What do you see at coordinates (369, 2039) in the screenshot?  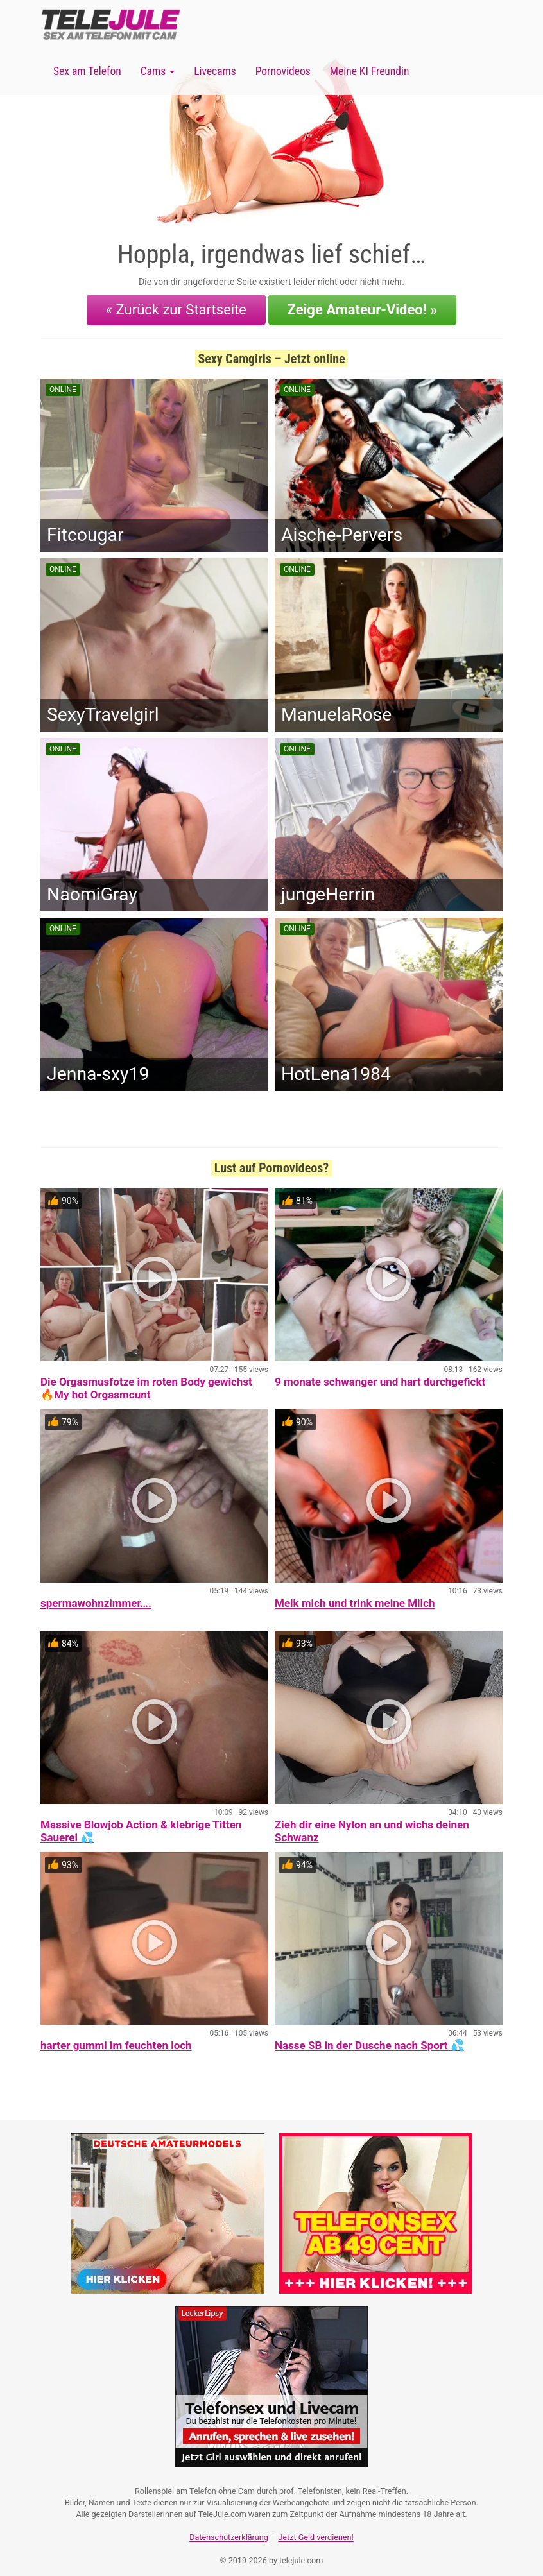 I see `Nasse SB in der Dusche nach Sport 💦` at bounding box center [369, 2039].